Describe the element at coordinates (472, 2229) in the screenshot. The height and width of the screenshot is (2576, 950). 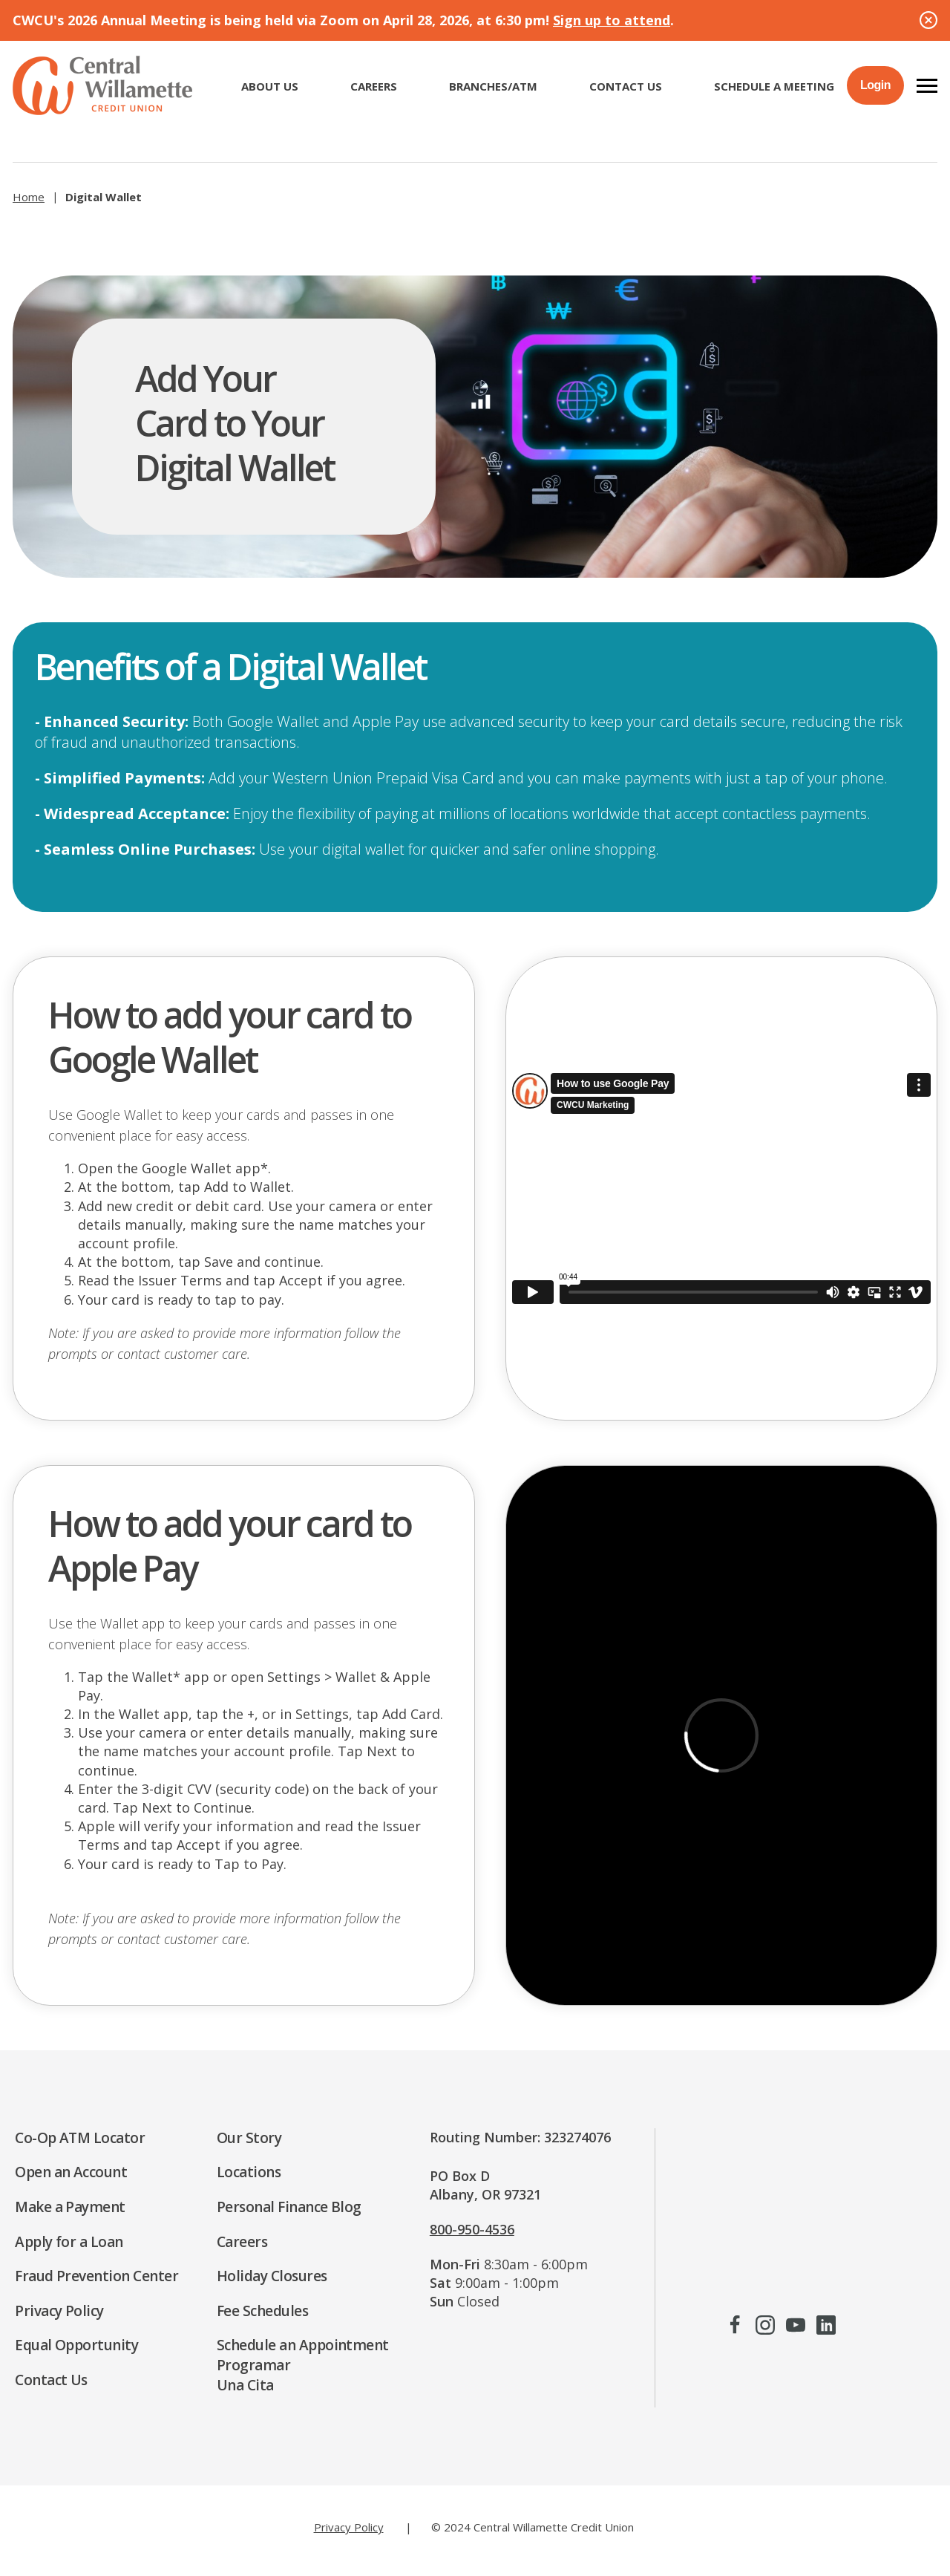
I see `800-950-4536` at that location.